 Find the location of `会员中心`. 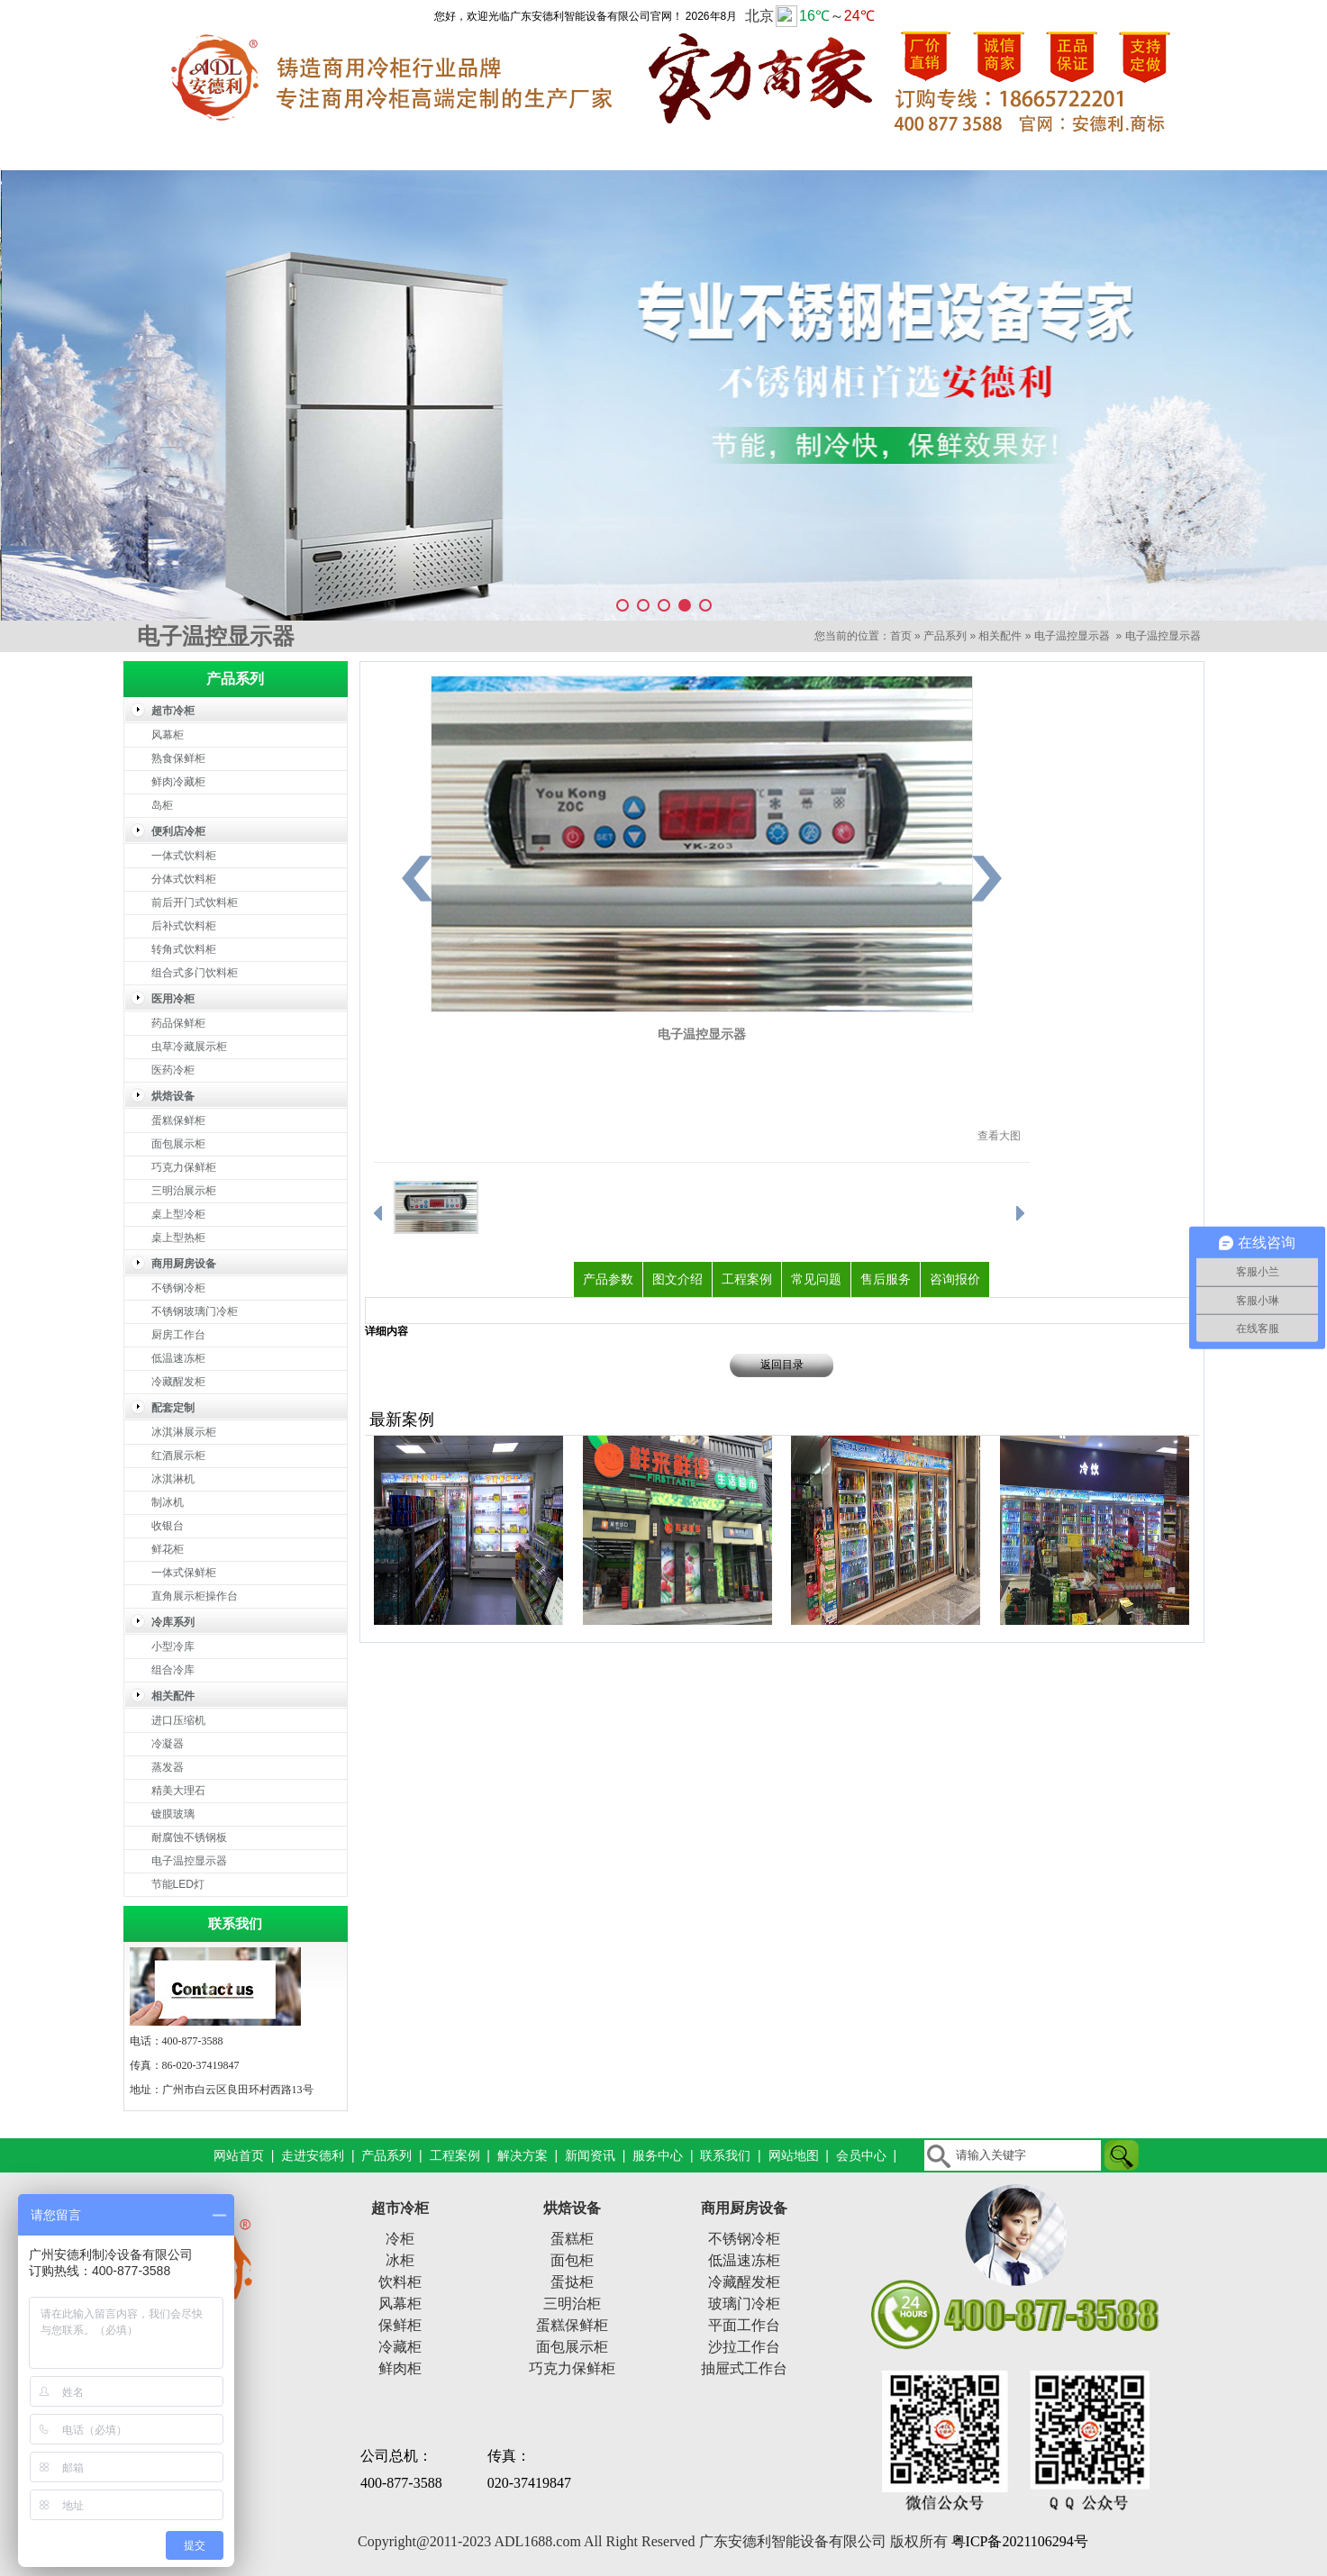

会员中心 is located at coordinates (861, 2155).